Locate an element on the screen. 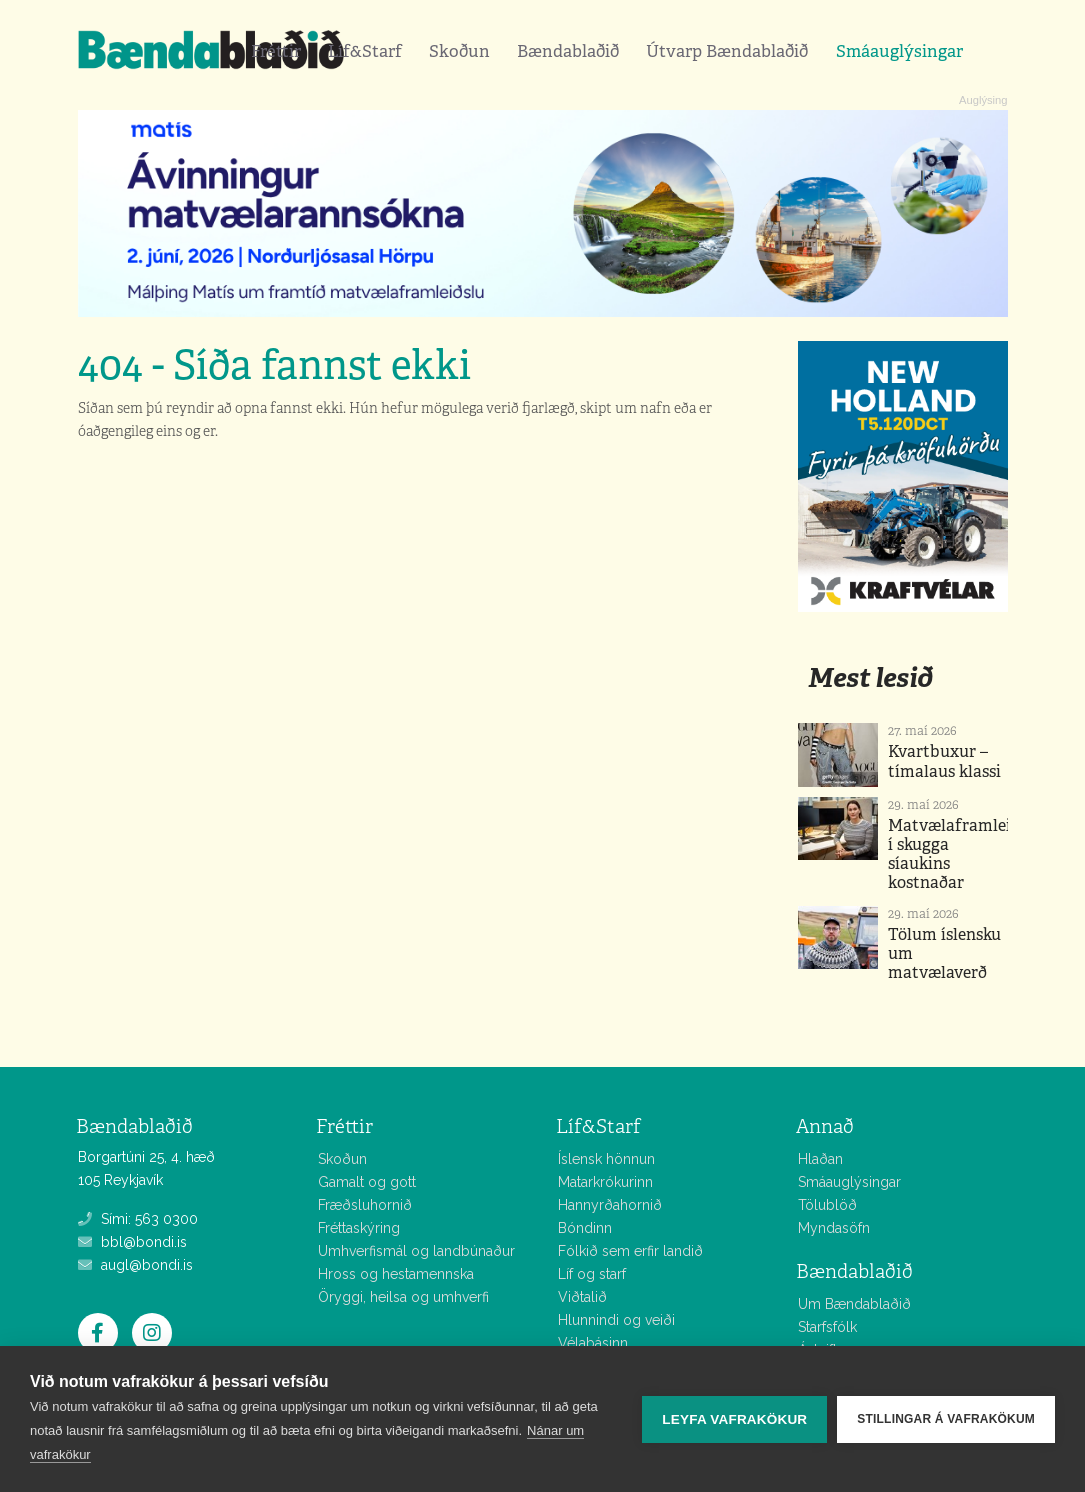  Bóndinn is located at coordinates (585, 1228).